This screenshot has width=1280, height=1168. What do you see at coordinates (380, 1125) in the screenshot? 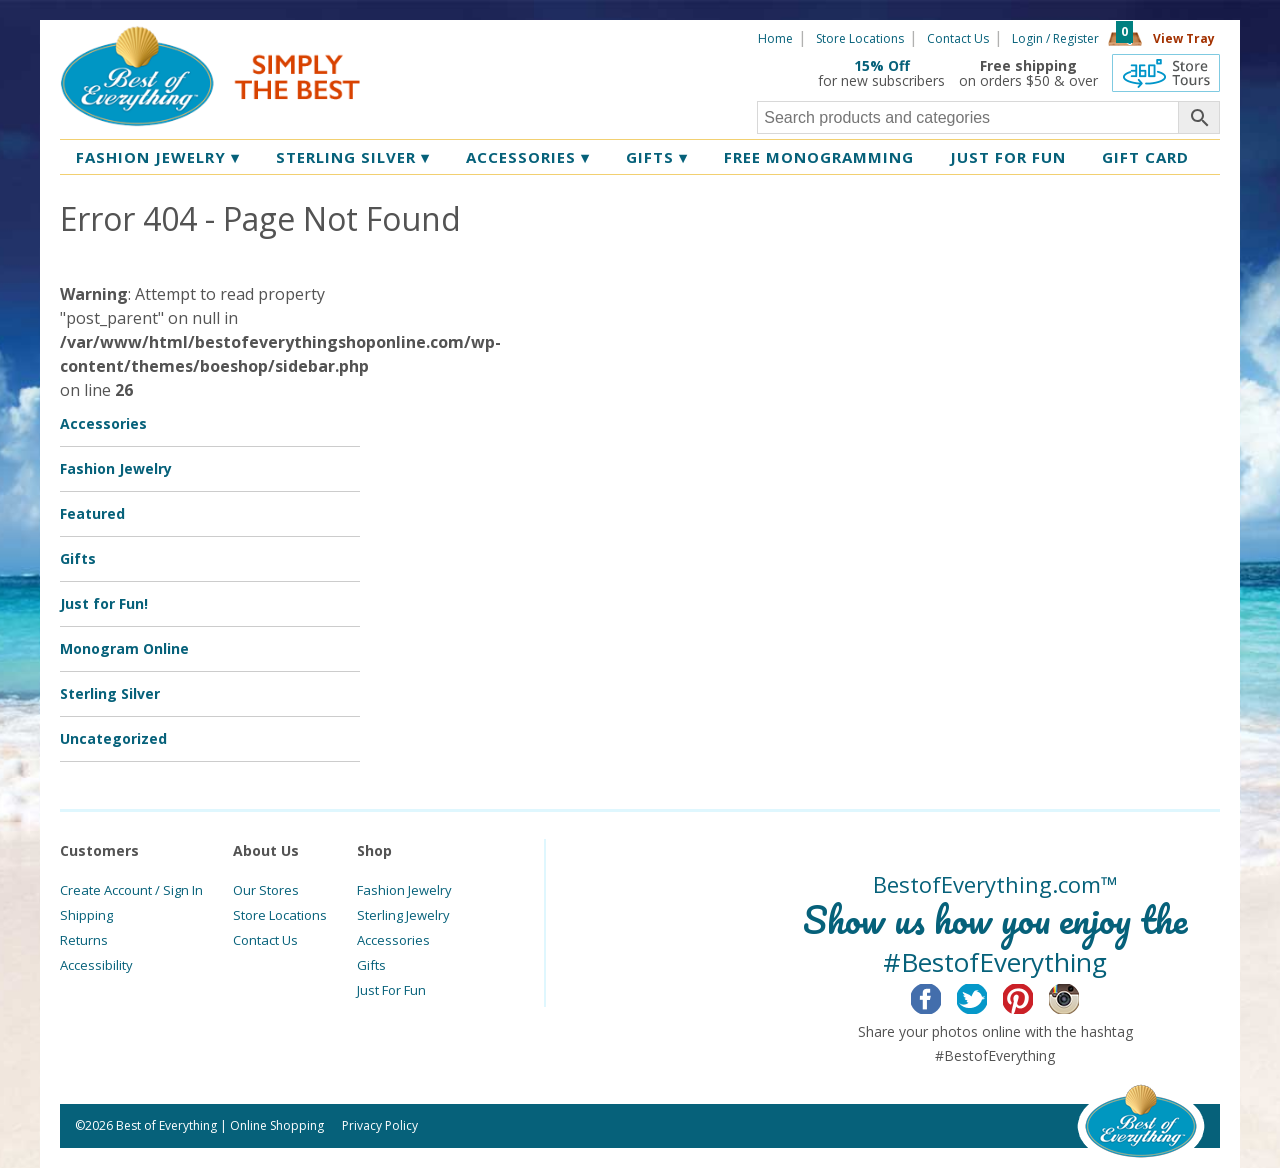
I see `Privacy Policy` at bounding box center [380, 1125].